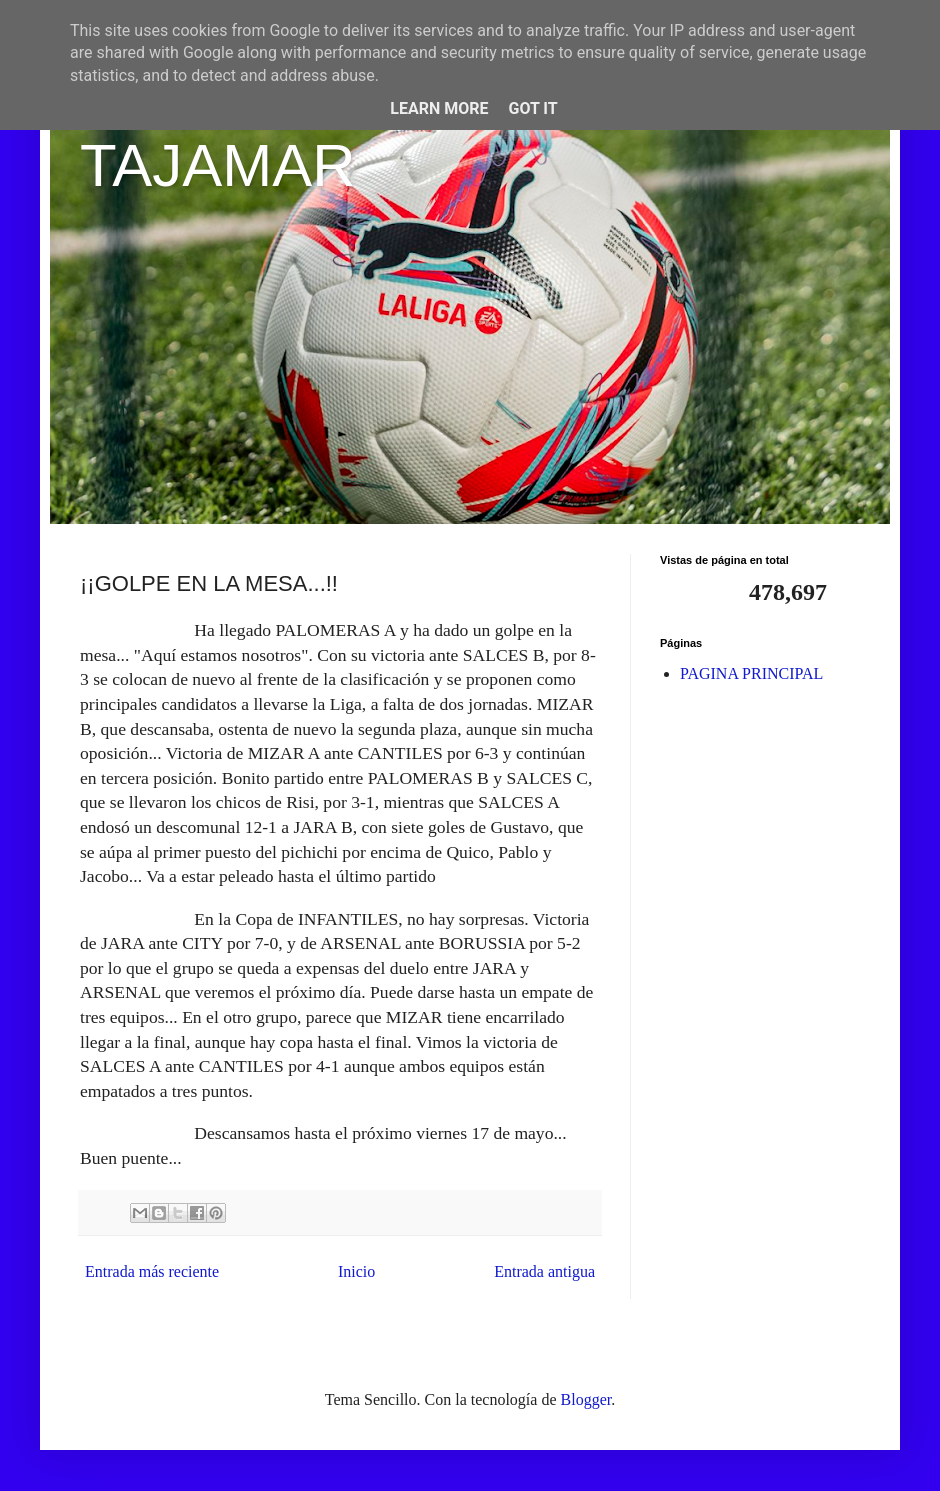 Image resolution: width=940 pixels, height=1491 pixels. I want to click on Entrada antigua, so click(544, 1271).